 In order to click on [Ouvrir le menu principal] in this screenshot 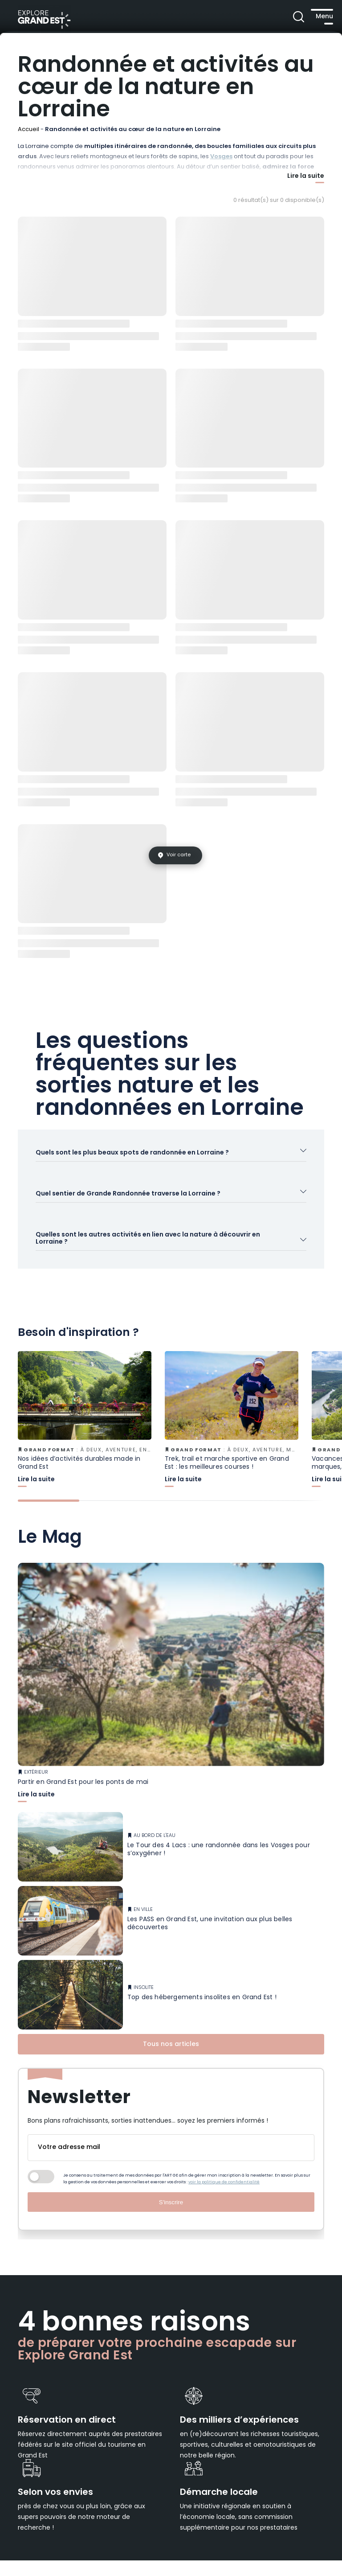, I will do `click(313, 18)`.